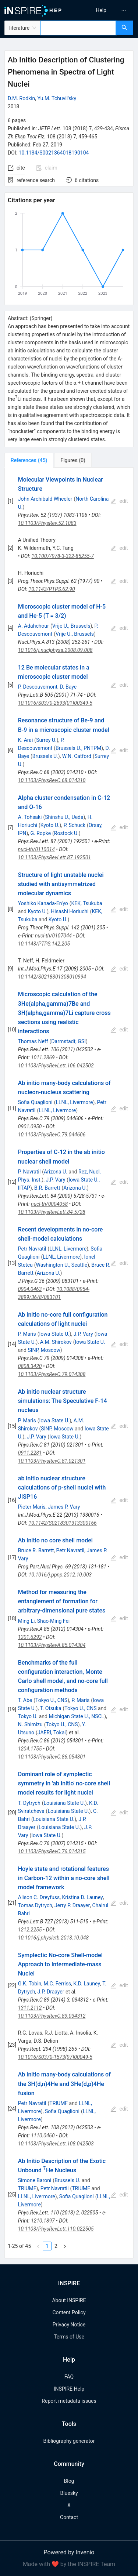 This screenshot has height=2576, width=138. I want to click on D.M. Rodkin, so click(21, 98).